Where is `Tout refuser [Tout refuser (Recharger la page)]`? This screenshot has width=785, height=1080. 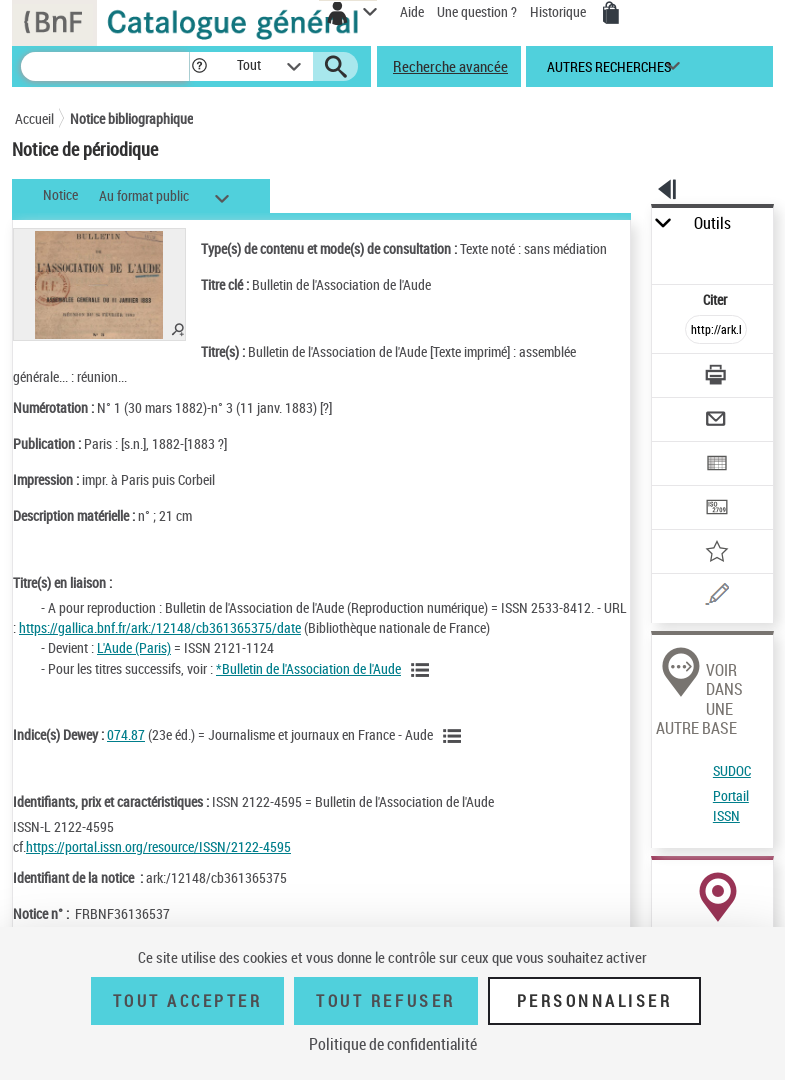 Tout refuser [Tout refuser (Recharger la page)] is located at coordinates (385, 1001).